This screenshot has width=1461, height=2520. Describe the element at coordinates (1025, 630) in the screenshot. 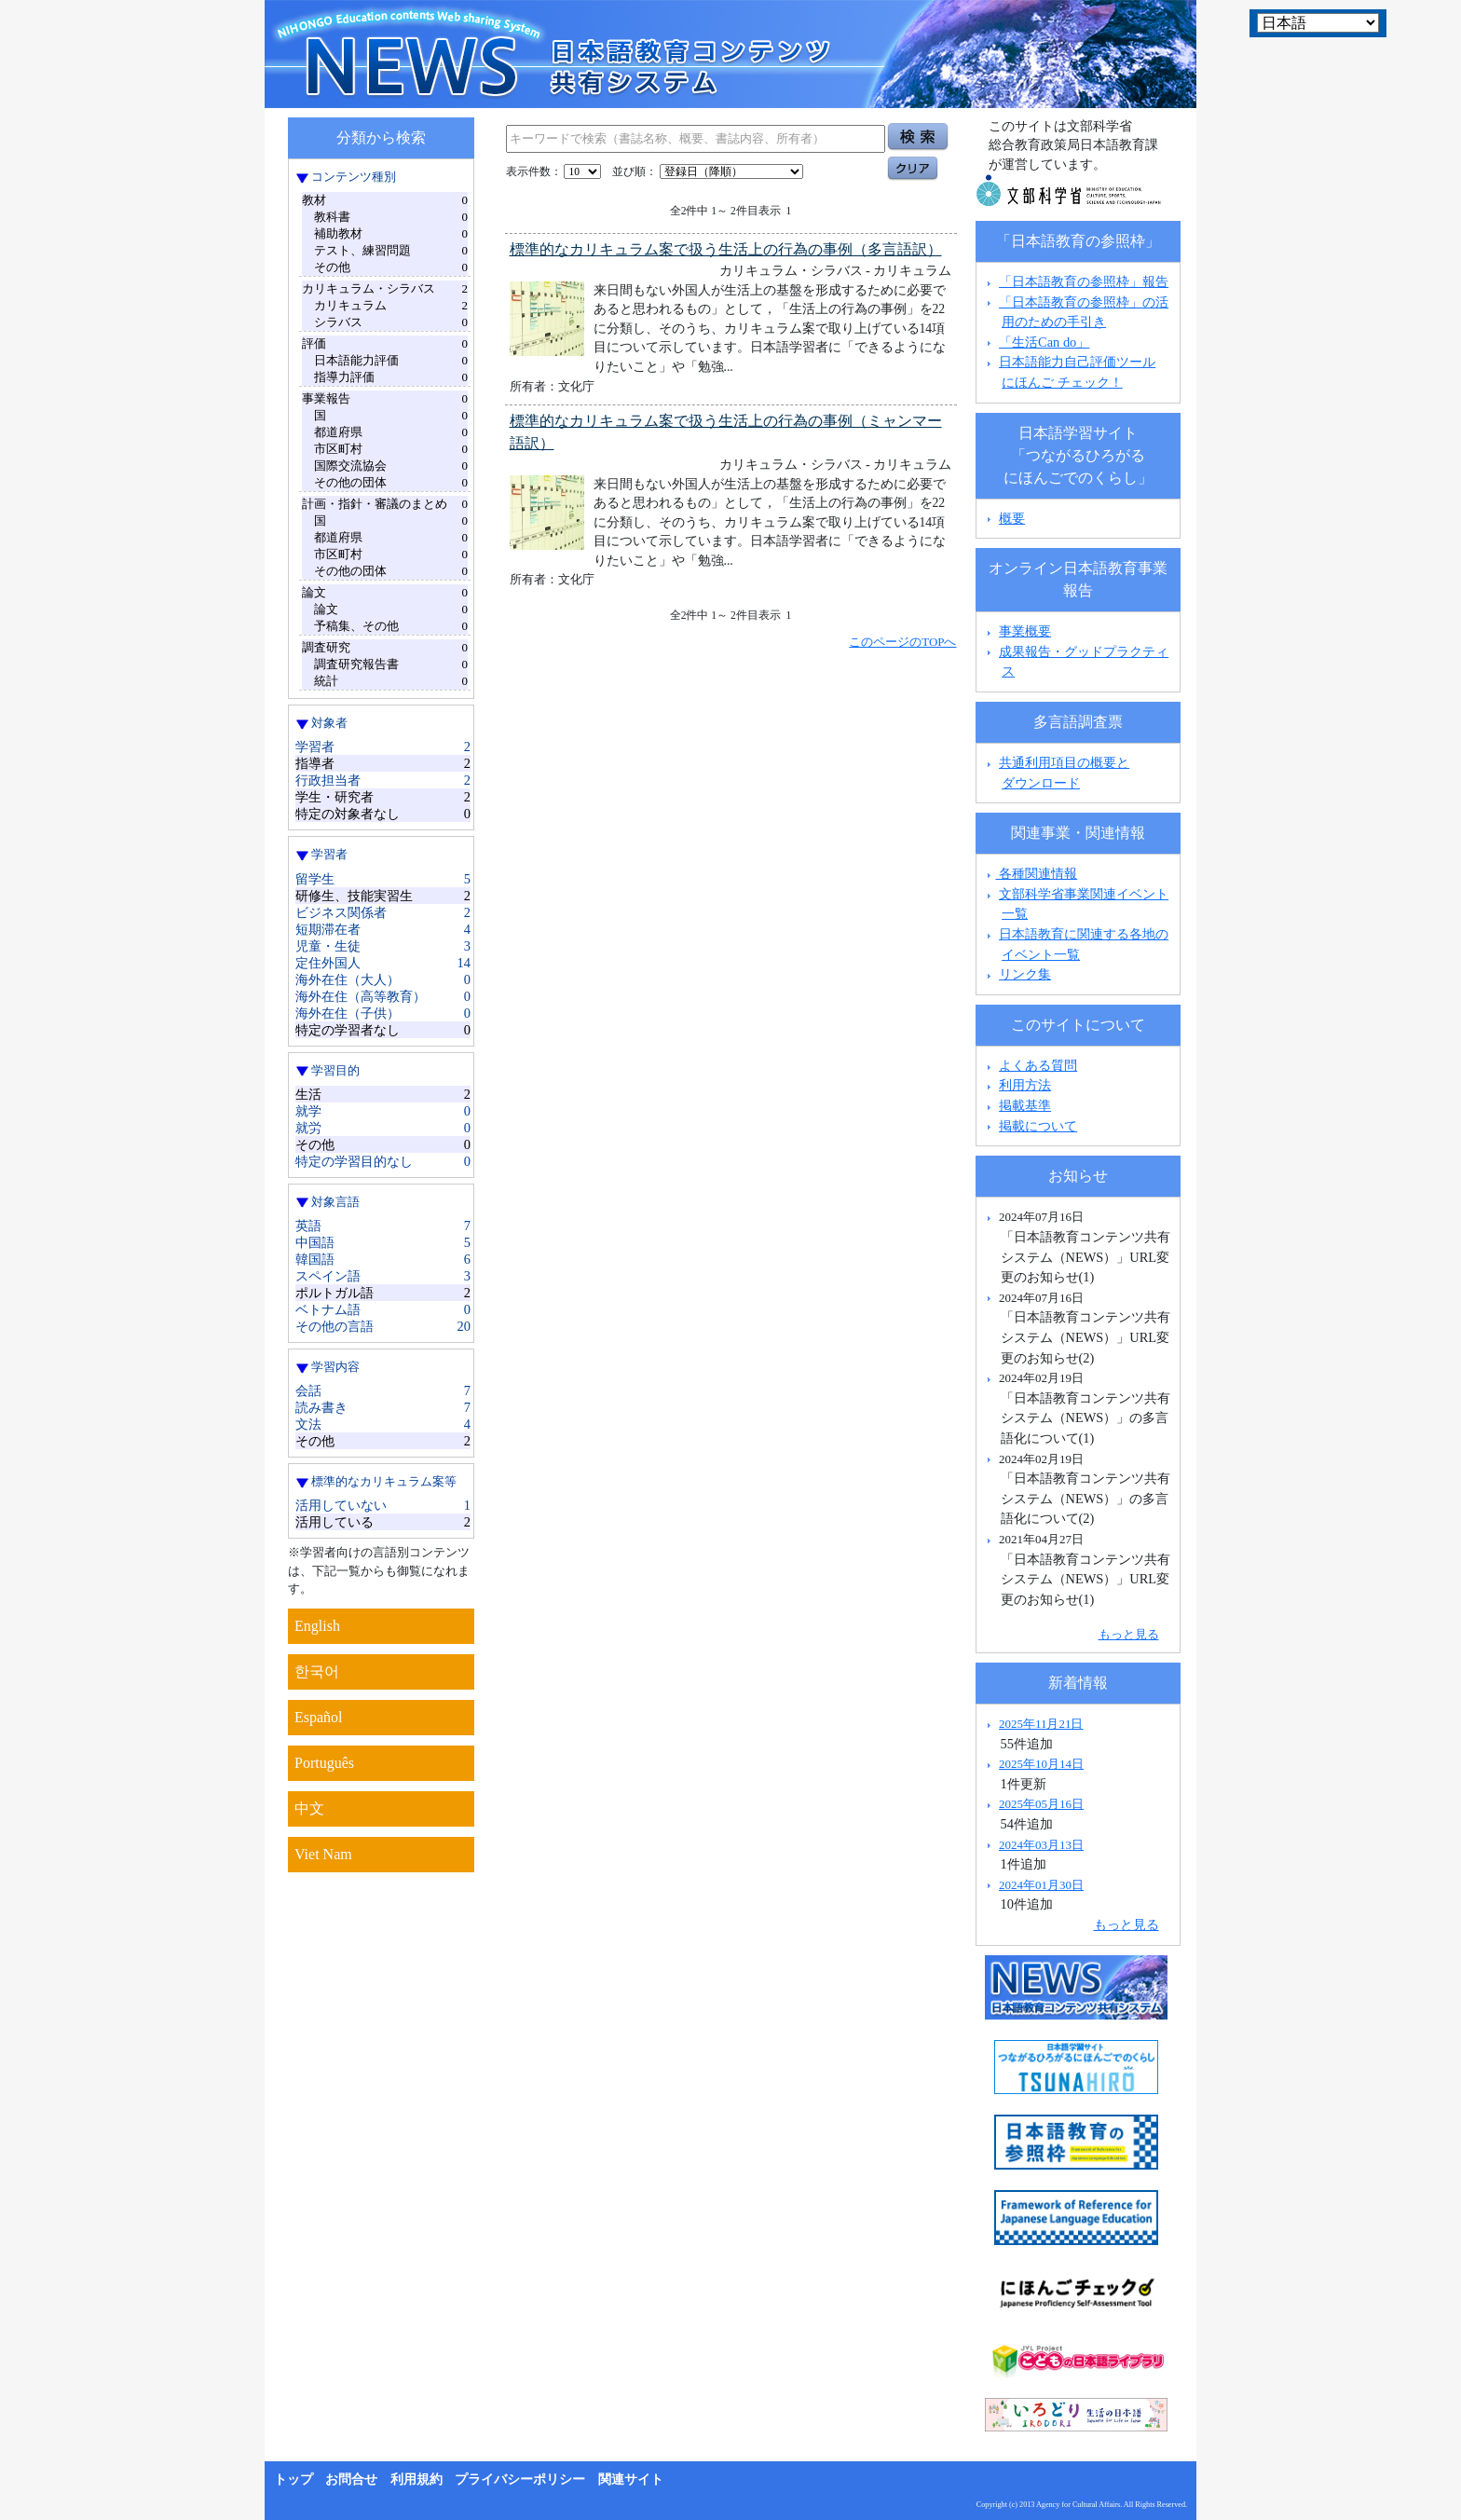

I see `事業概要` at that location.